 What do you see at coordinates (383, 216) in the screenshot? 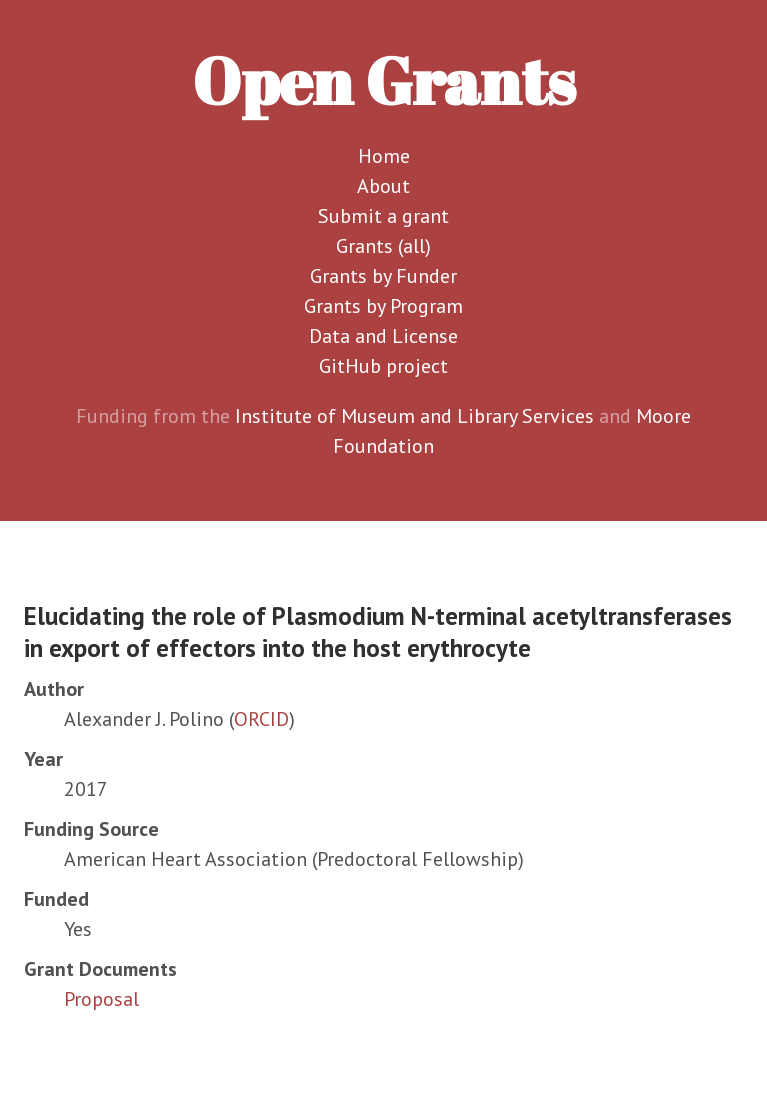
I see `Submit a grant` at bounding box center [383, 216].